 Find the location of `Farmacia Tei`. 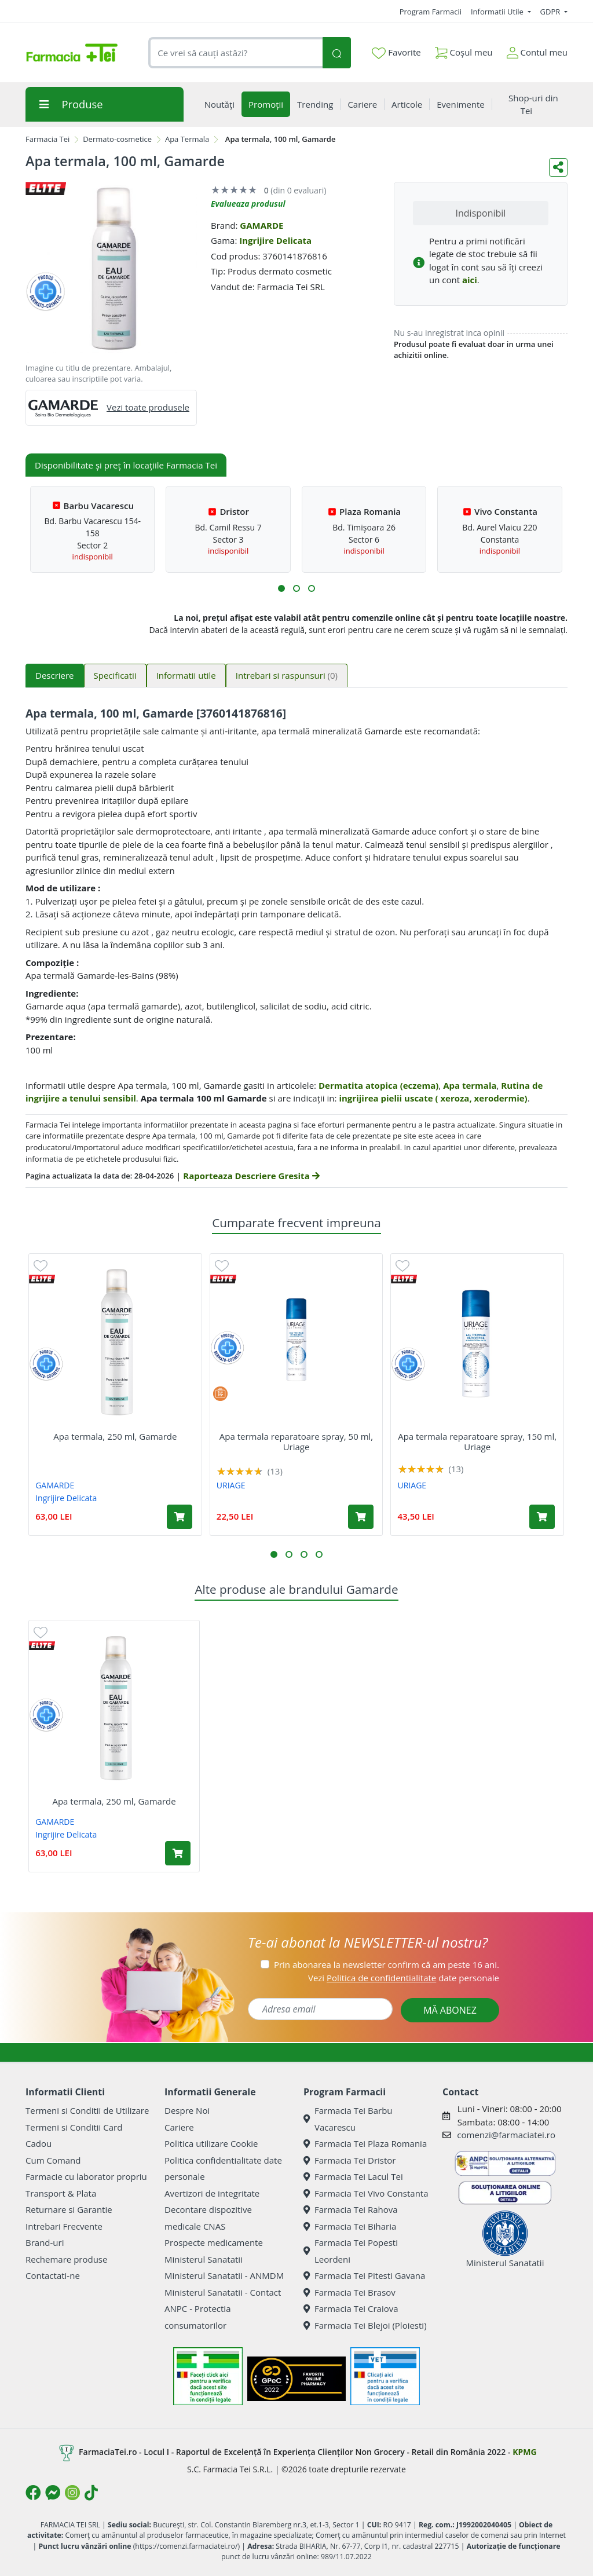

Farmacia Tei is located at coordinates (47, 139).